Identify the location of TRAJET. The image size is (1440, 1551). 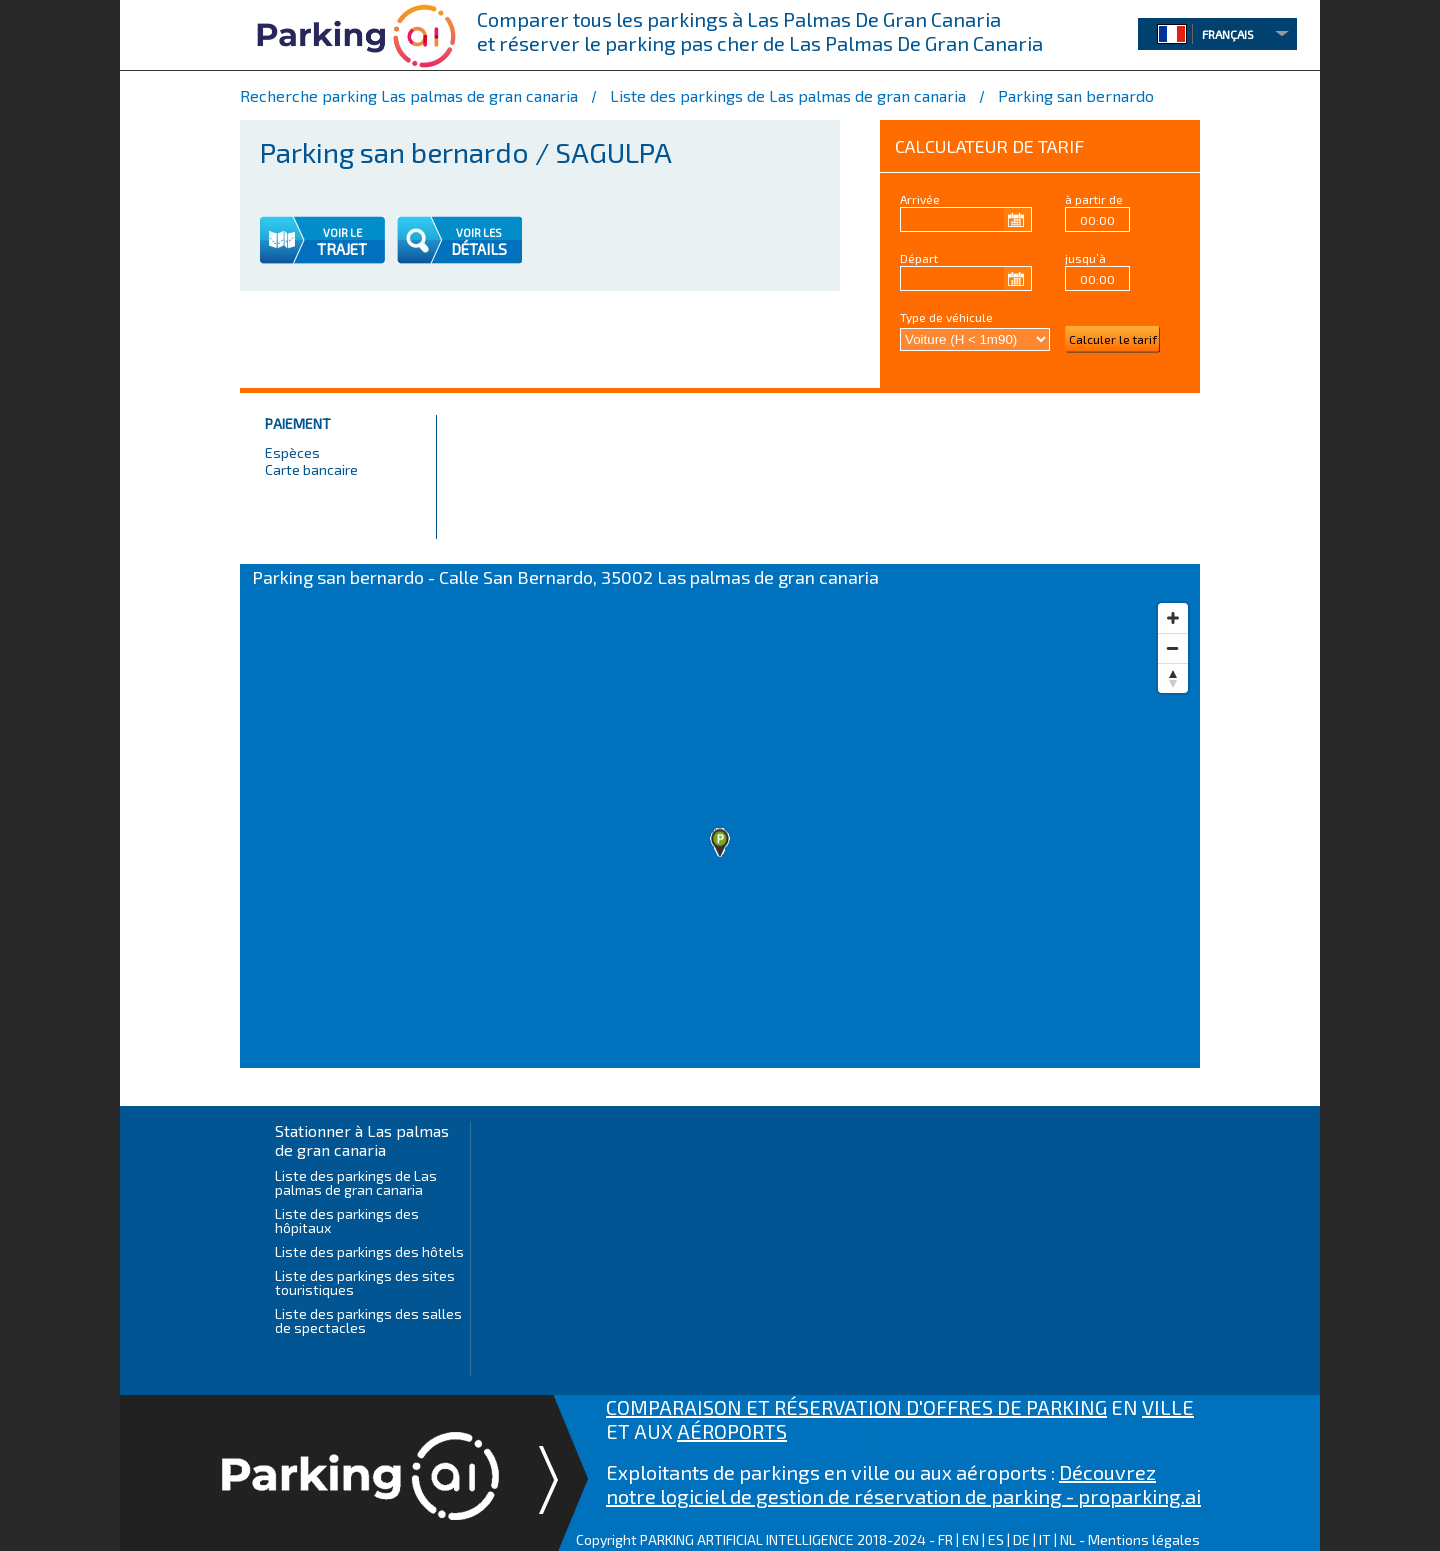
(342, 249).